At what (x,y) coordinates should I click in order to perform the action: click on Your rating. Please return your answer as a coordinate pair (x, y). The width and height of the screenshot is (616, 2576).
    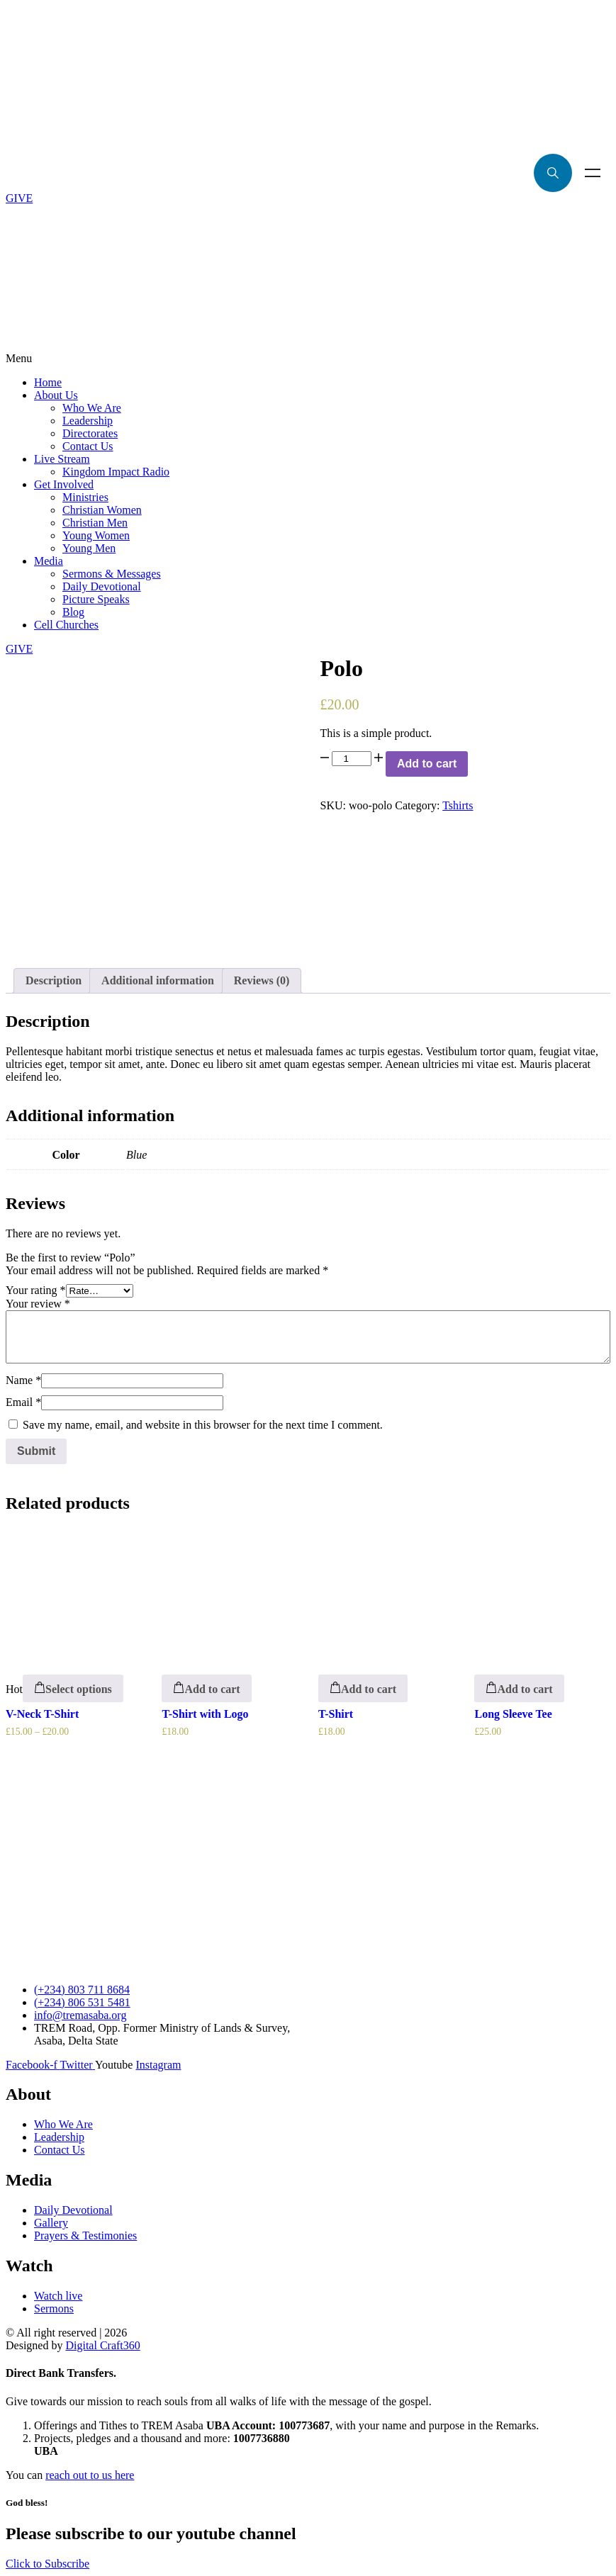
    Looking at the image, I should click on (36, 1290).